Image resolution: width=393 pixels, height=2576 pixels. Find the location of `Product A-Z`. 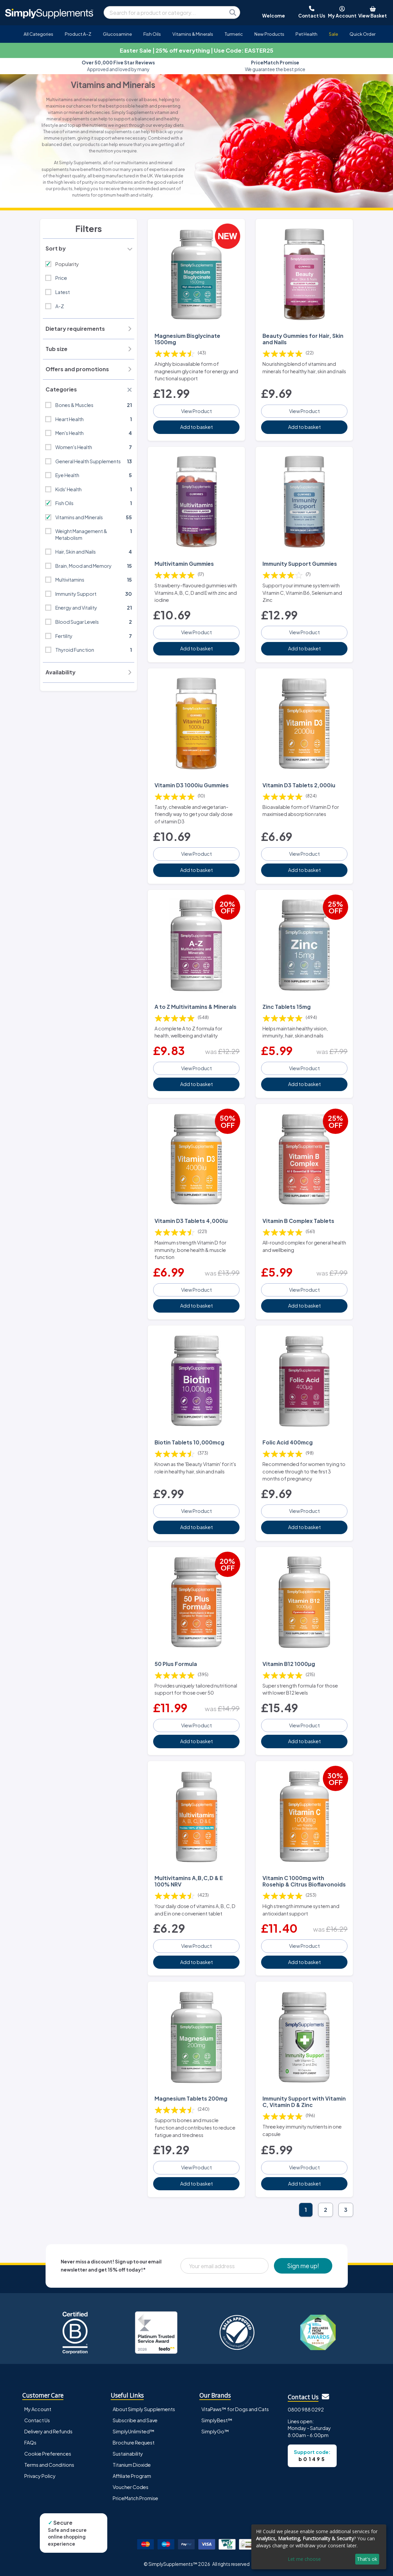

Product A-Z is located at coordinates (78, 34).